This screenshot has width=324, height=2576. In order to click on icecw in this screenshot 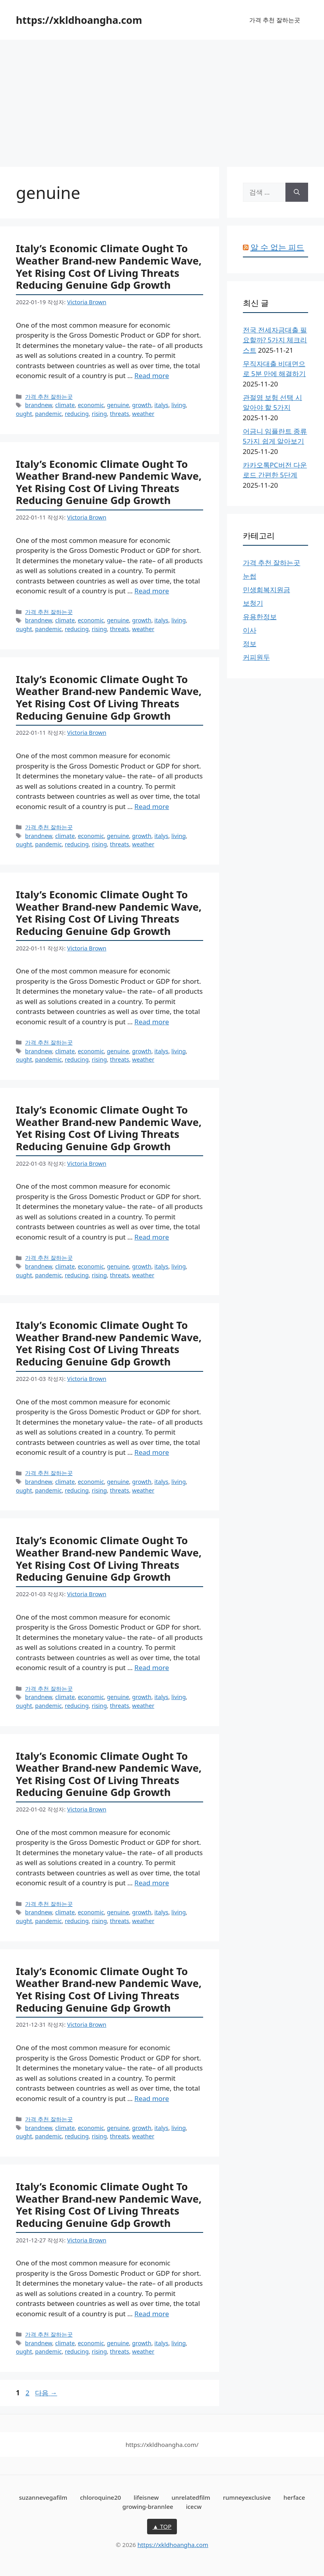, I will do `click(194, 2506)`.